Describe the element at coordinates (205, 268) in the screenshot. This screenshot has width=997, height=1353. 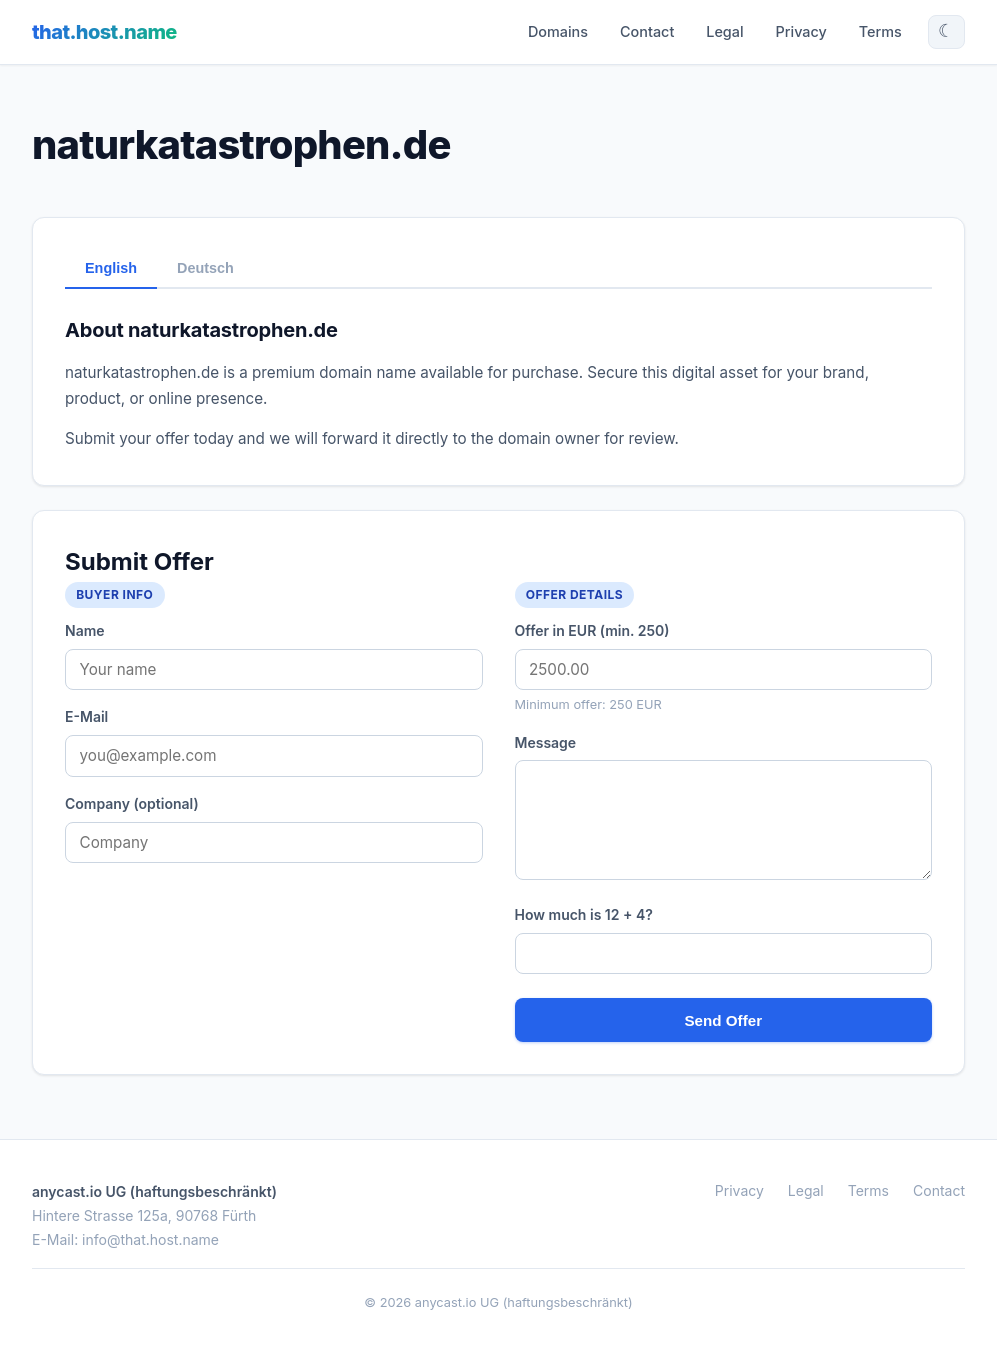
I see `Deutsch` at that location.